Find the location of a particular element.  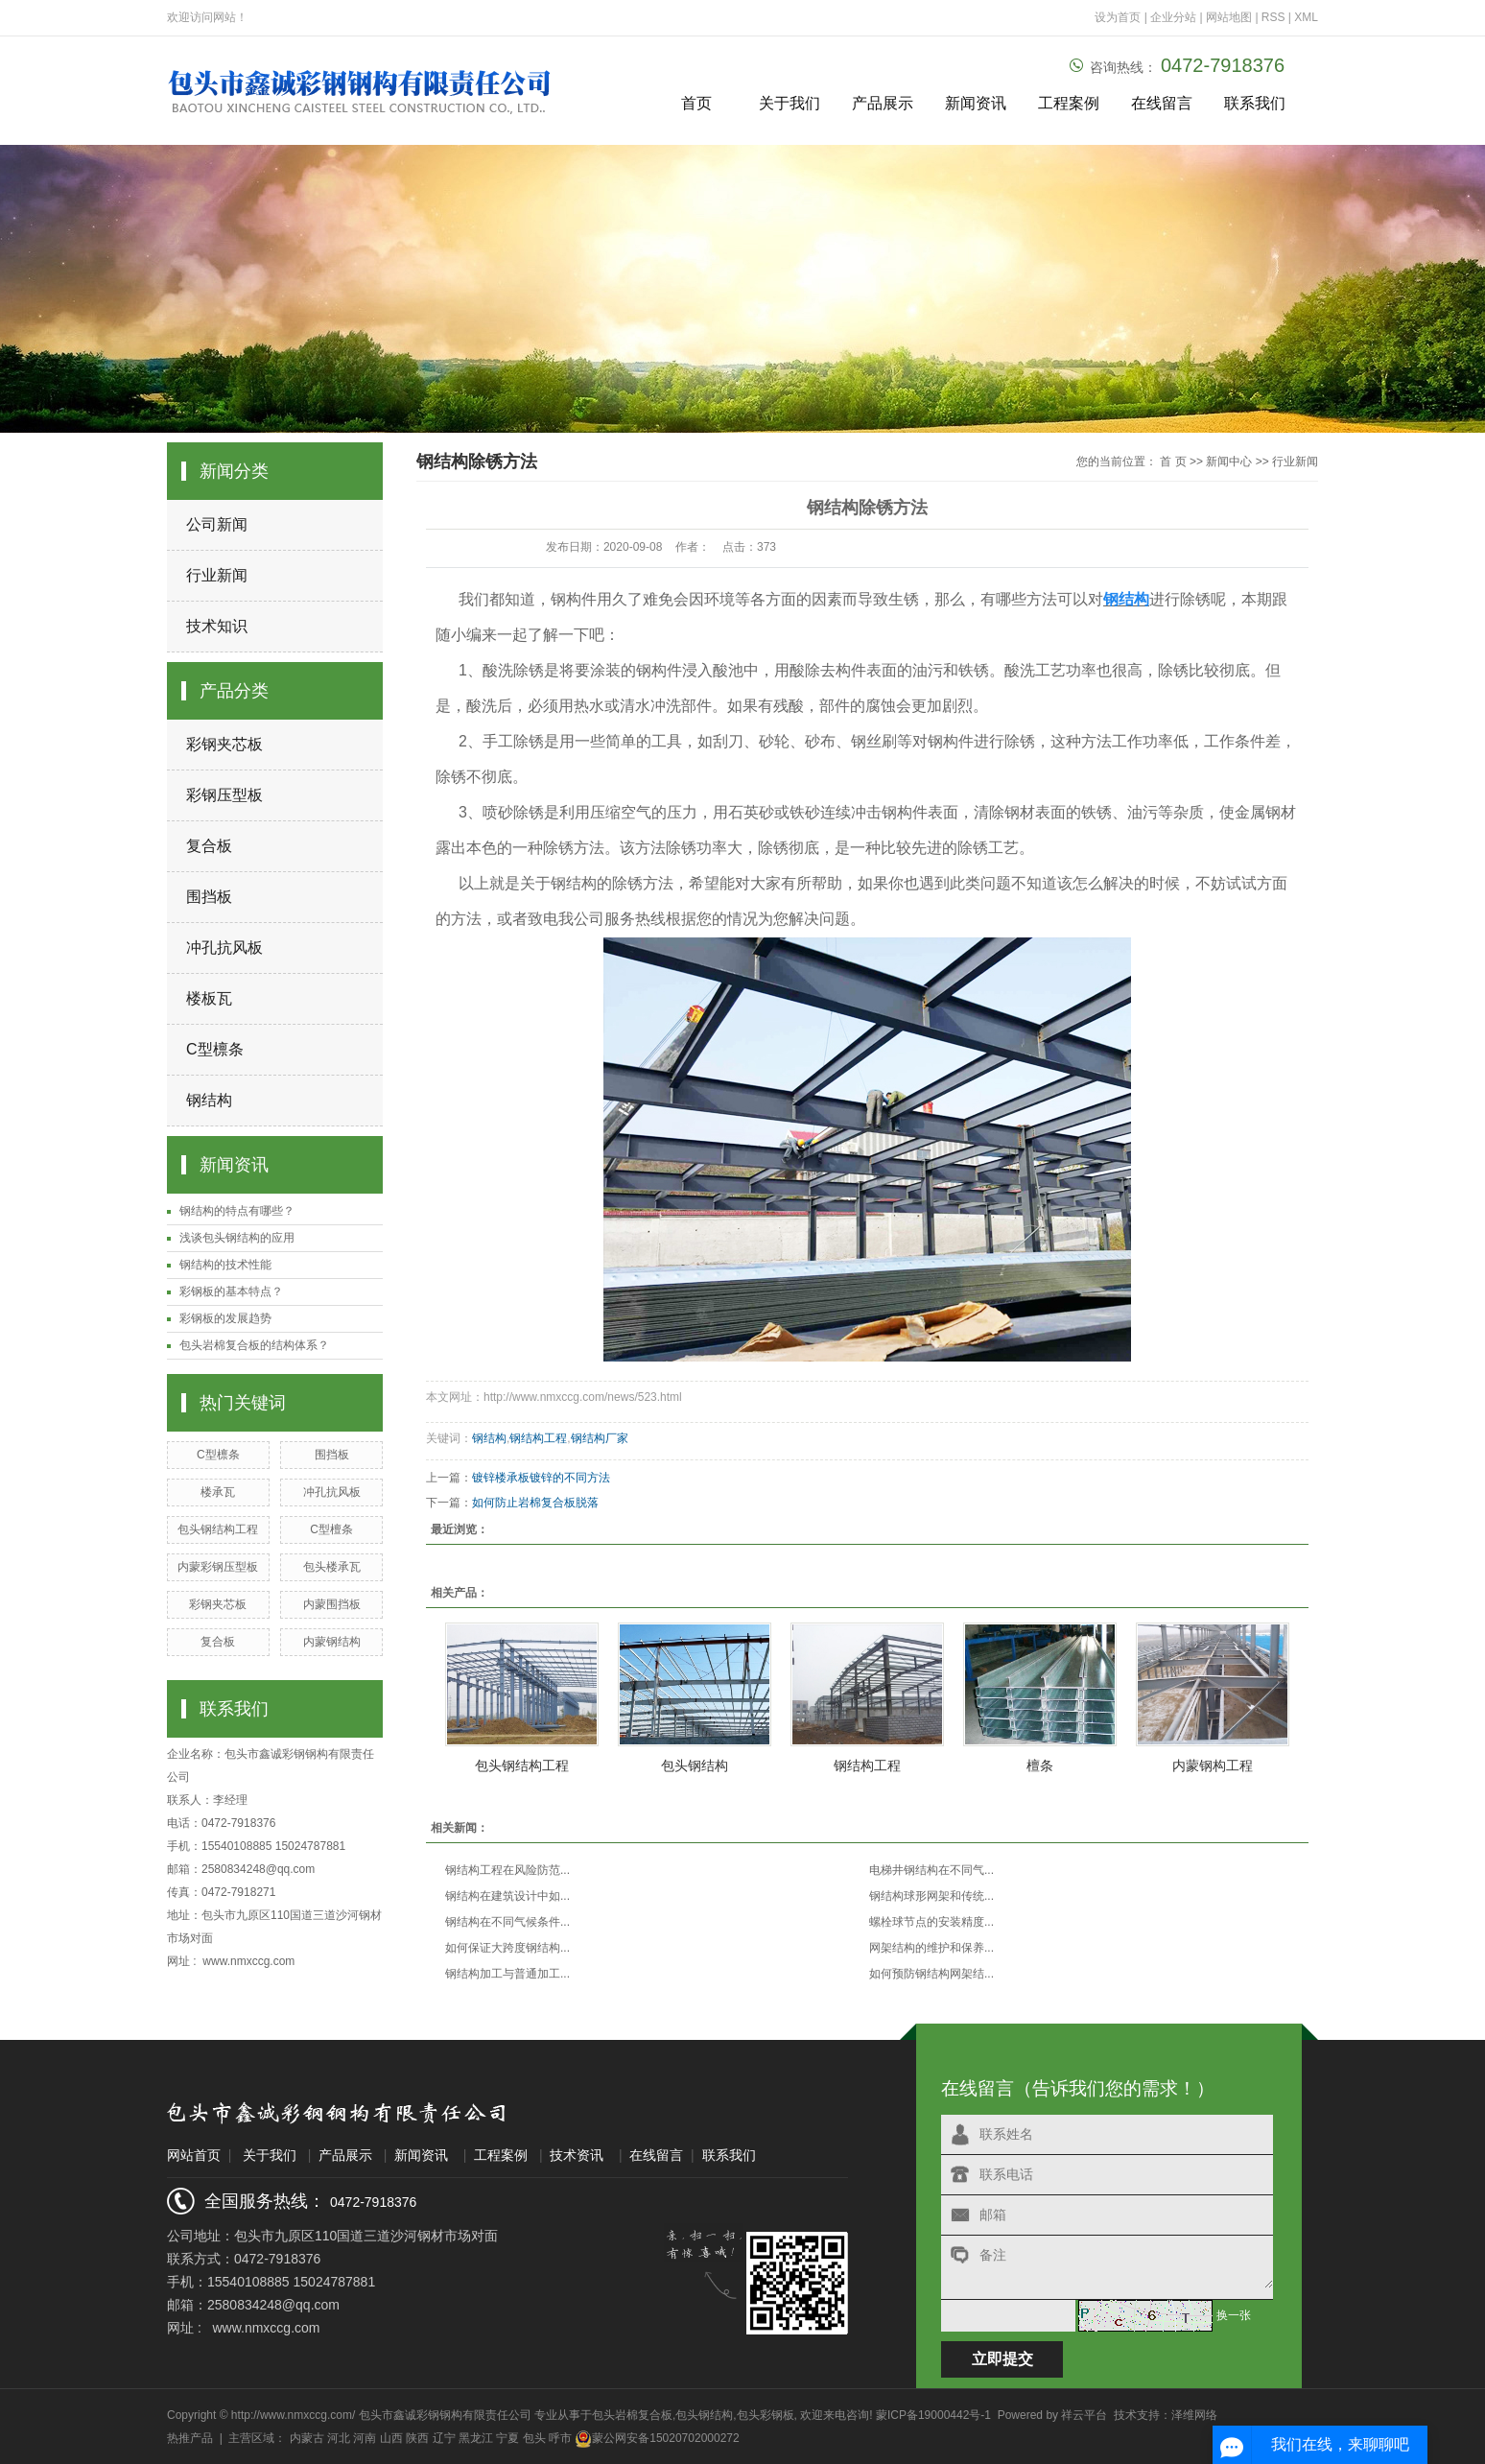

设为首页 is located at coordinates (1118, 17).